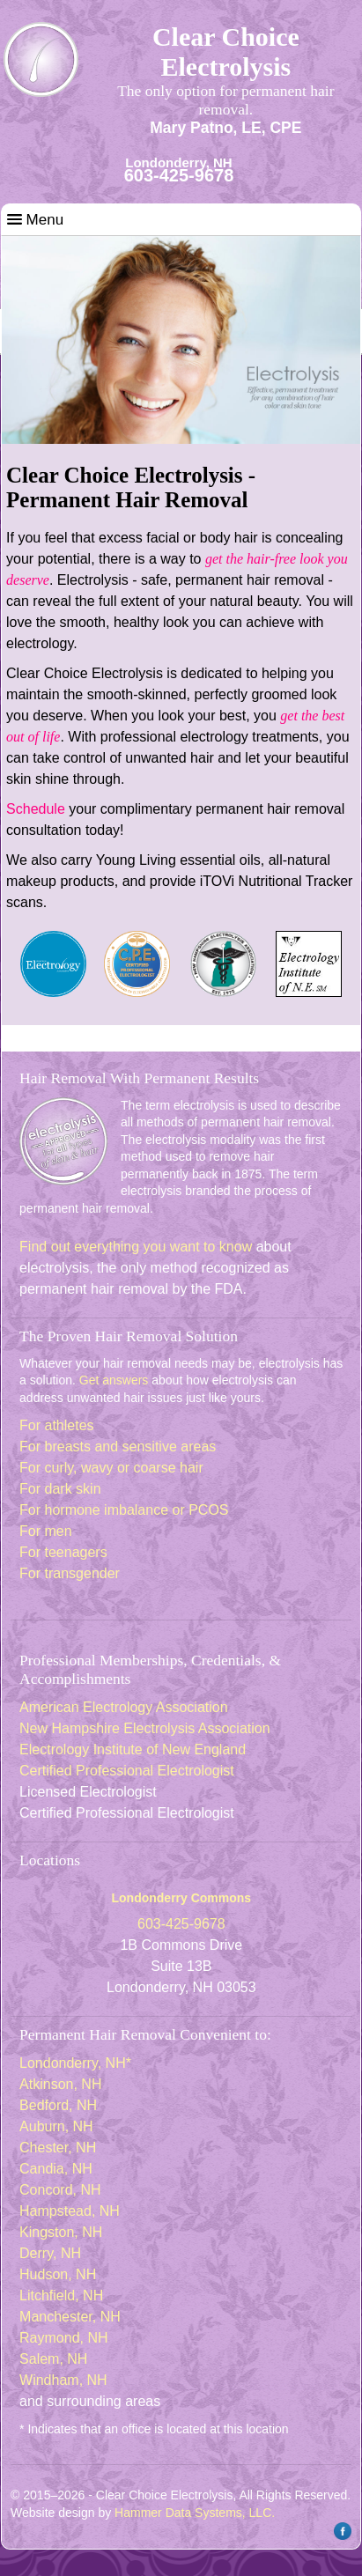 Image resolution: width=362 pixels, height=2576 pixels. What do you see at coordinates (45, 1531) in the screenshot?
I see `For men` at bounding box center [45, 1531].